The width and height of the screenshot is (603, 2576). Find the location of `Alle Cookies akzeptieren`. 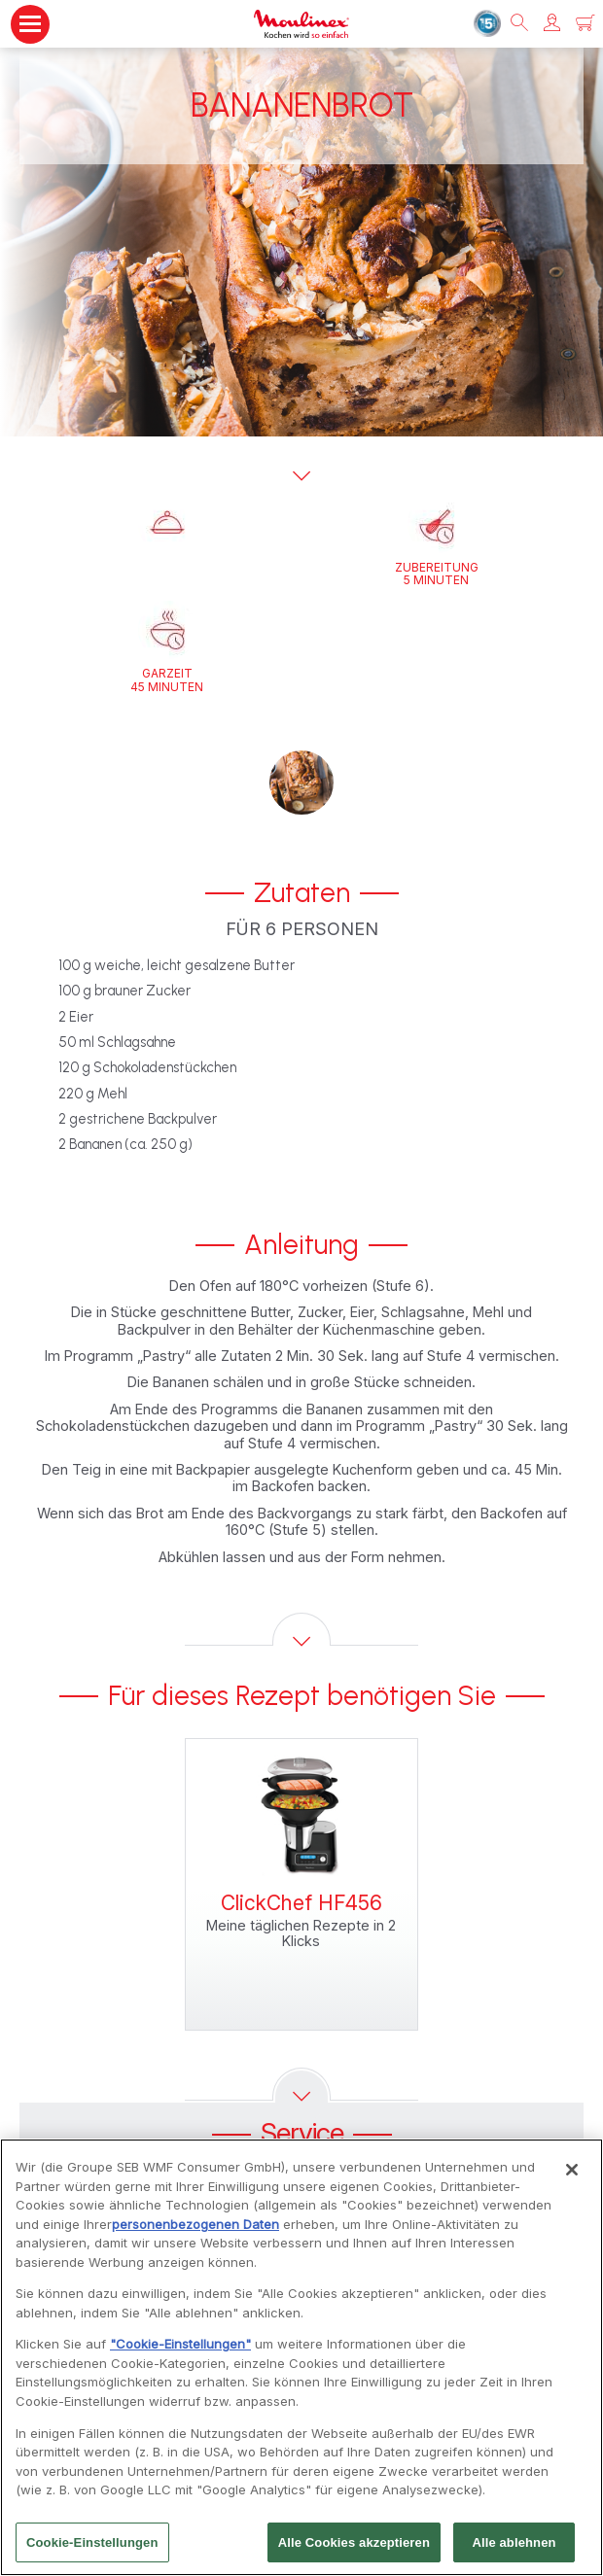

Alle Cookies akzeptieren is located at coordinates (354, 2553).